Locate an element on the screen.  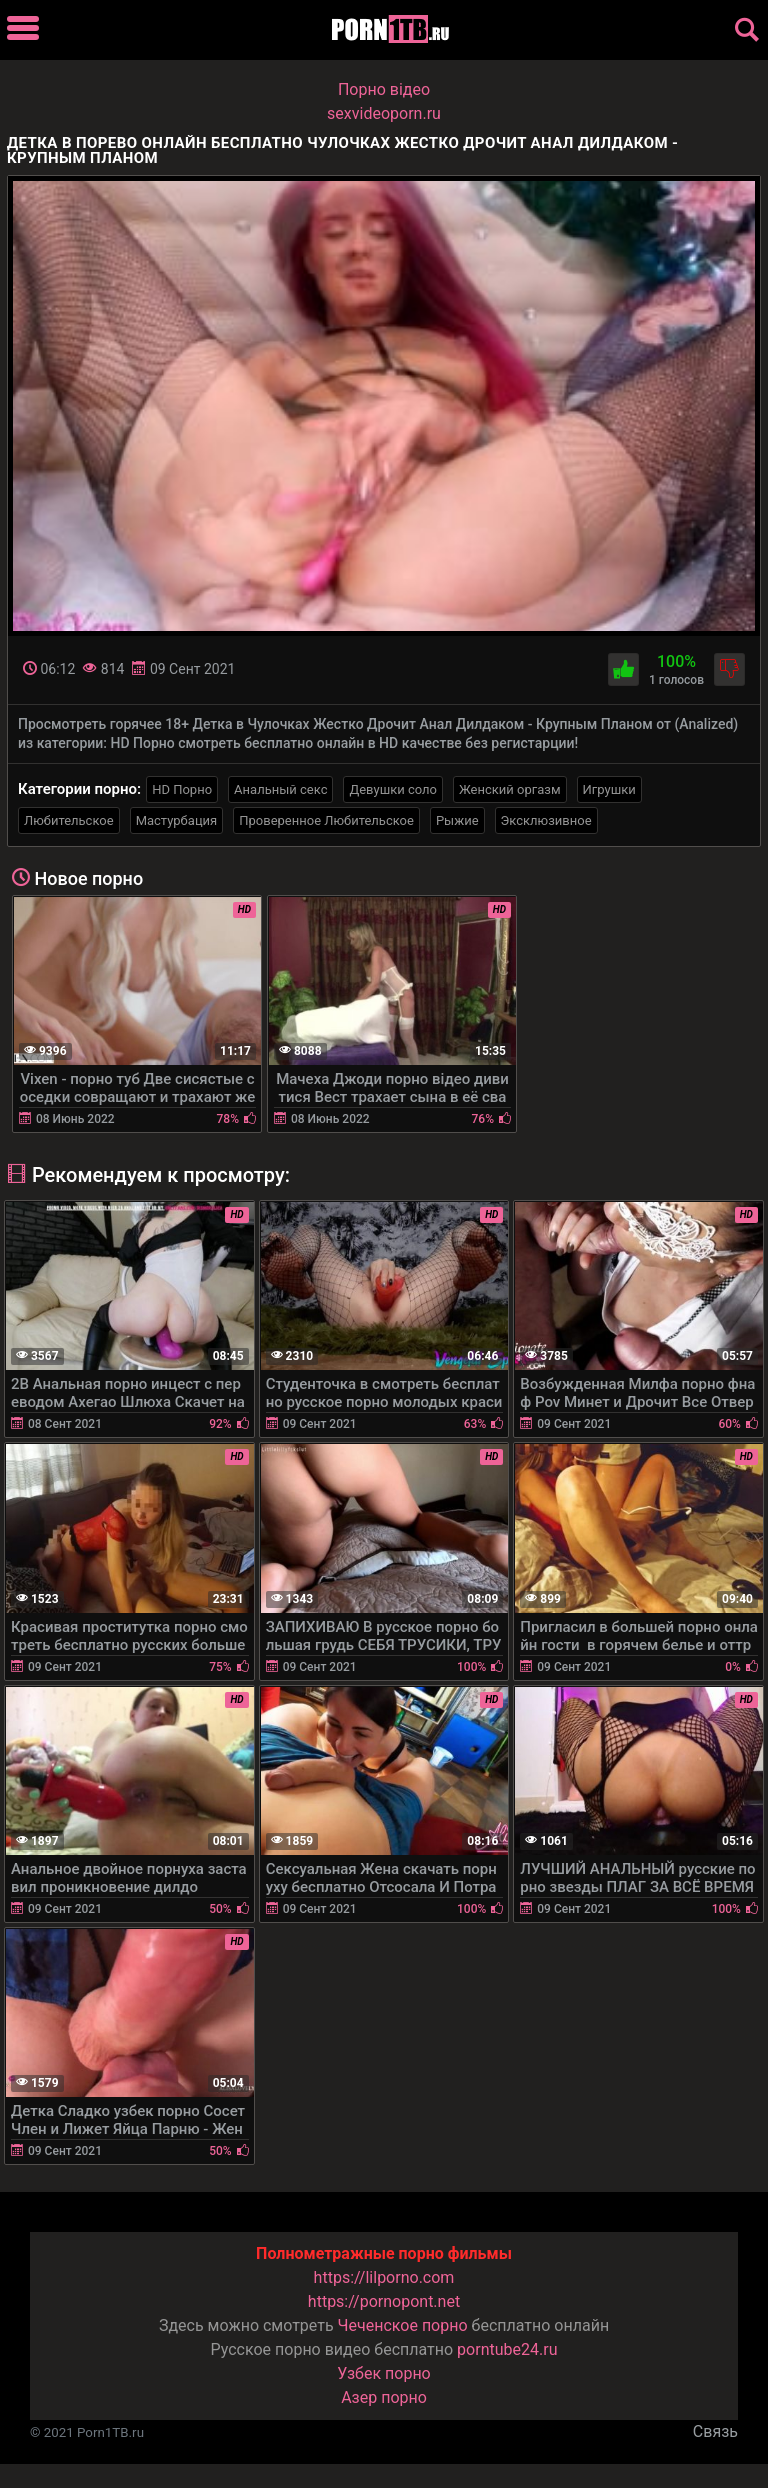
porntube24.ru is located at coordinates (507, 2349).